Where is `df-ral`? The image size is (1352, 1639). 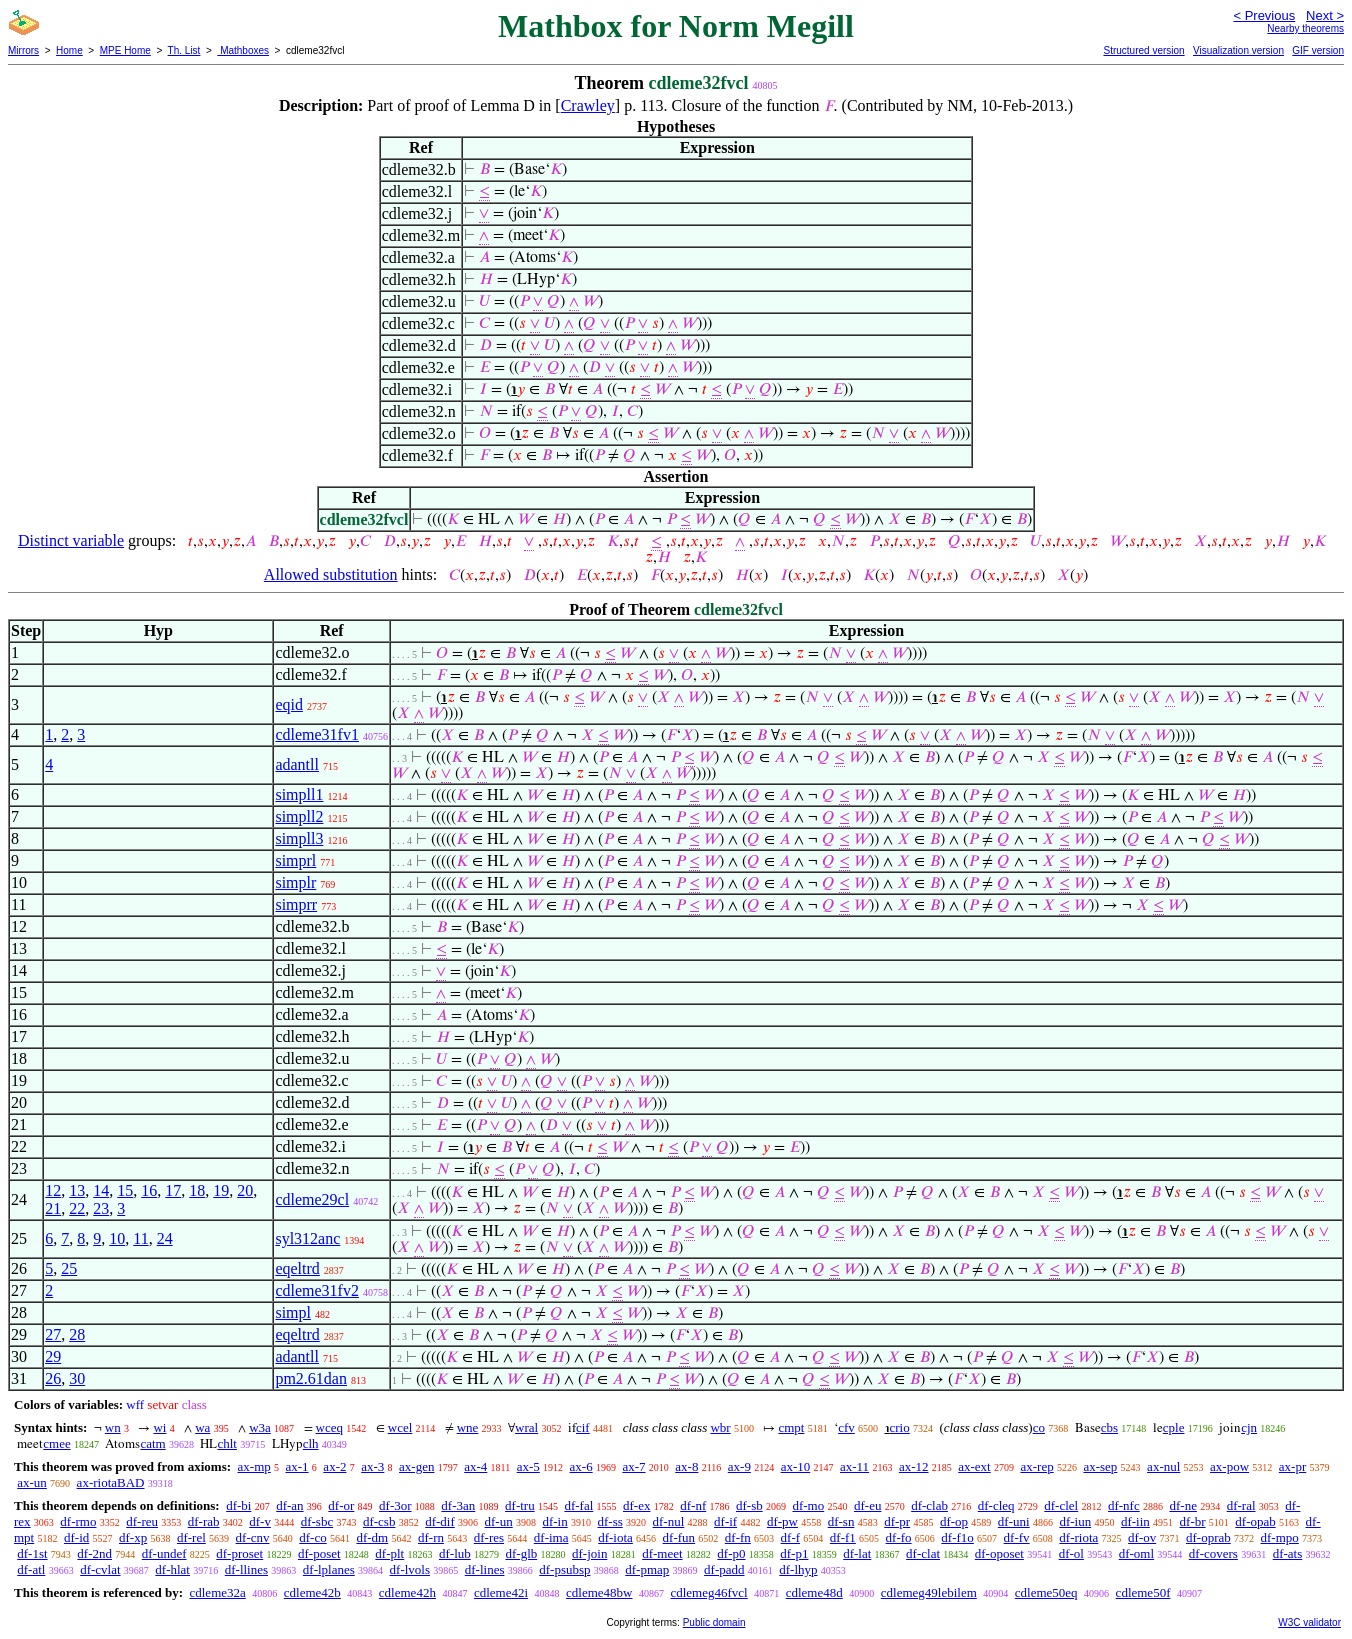
df-ral is located at coordinates (1241, 1505).